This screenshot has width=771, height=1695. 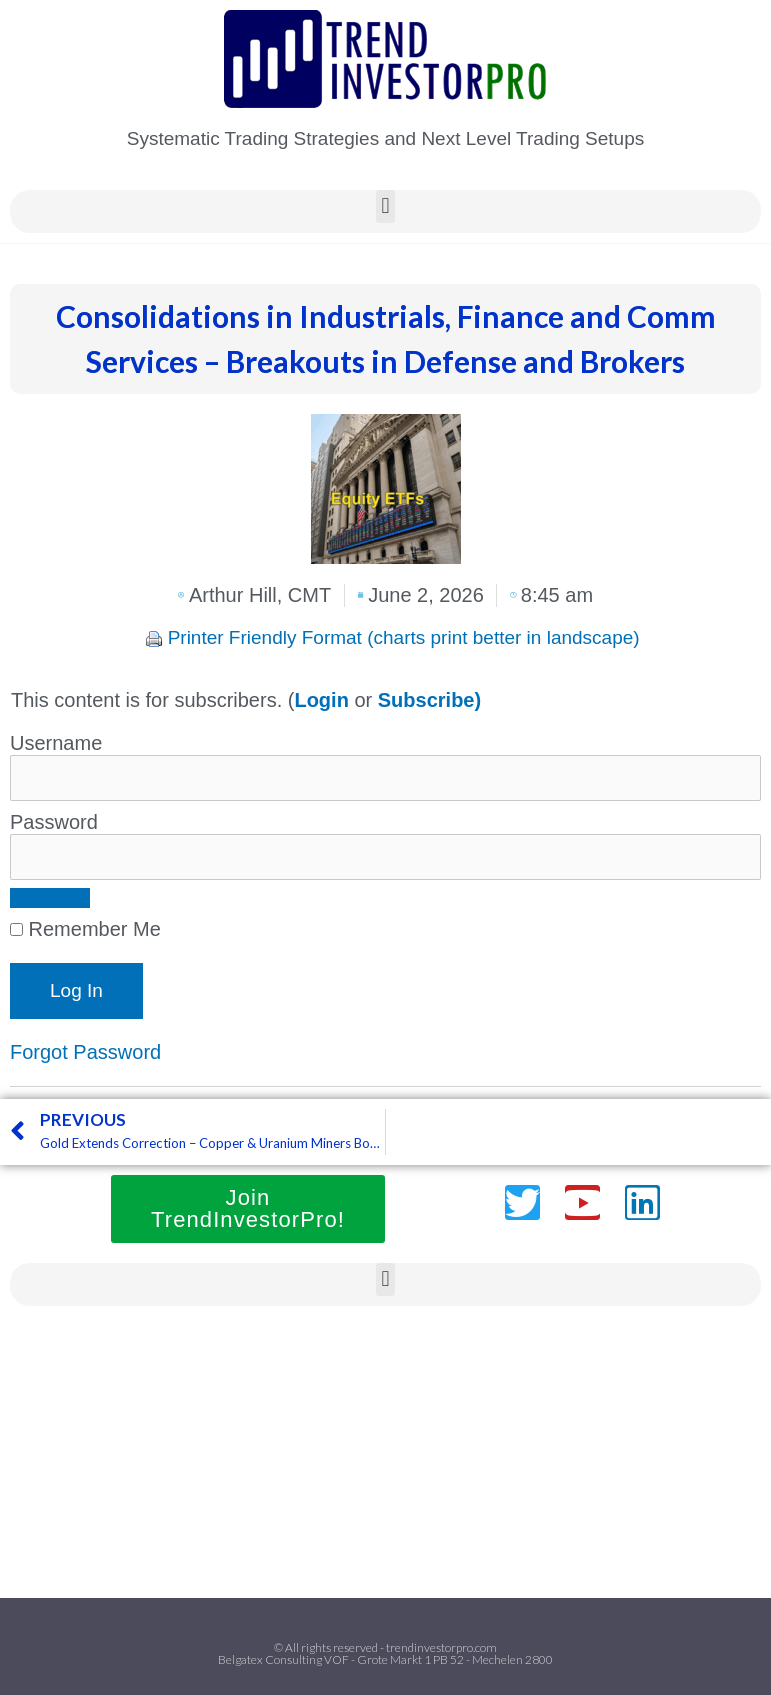 I want to click on Subscribe), so click(x=429, y=700).